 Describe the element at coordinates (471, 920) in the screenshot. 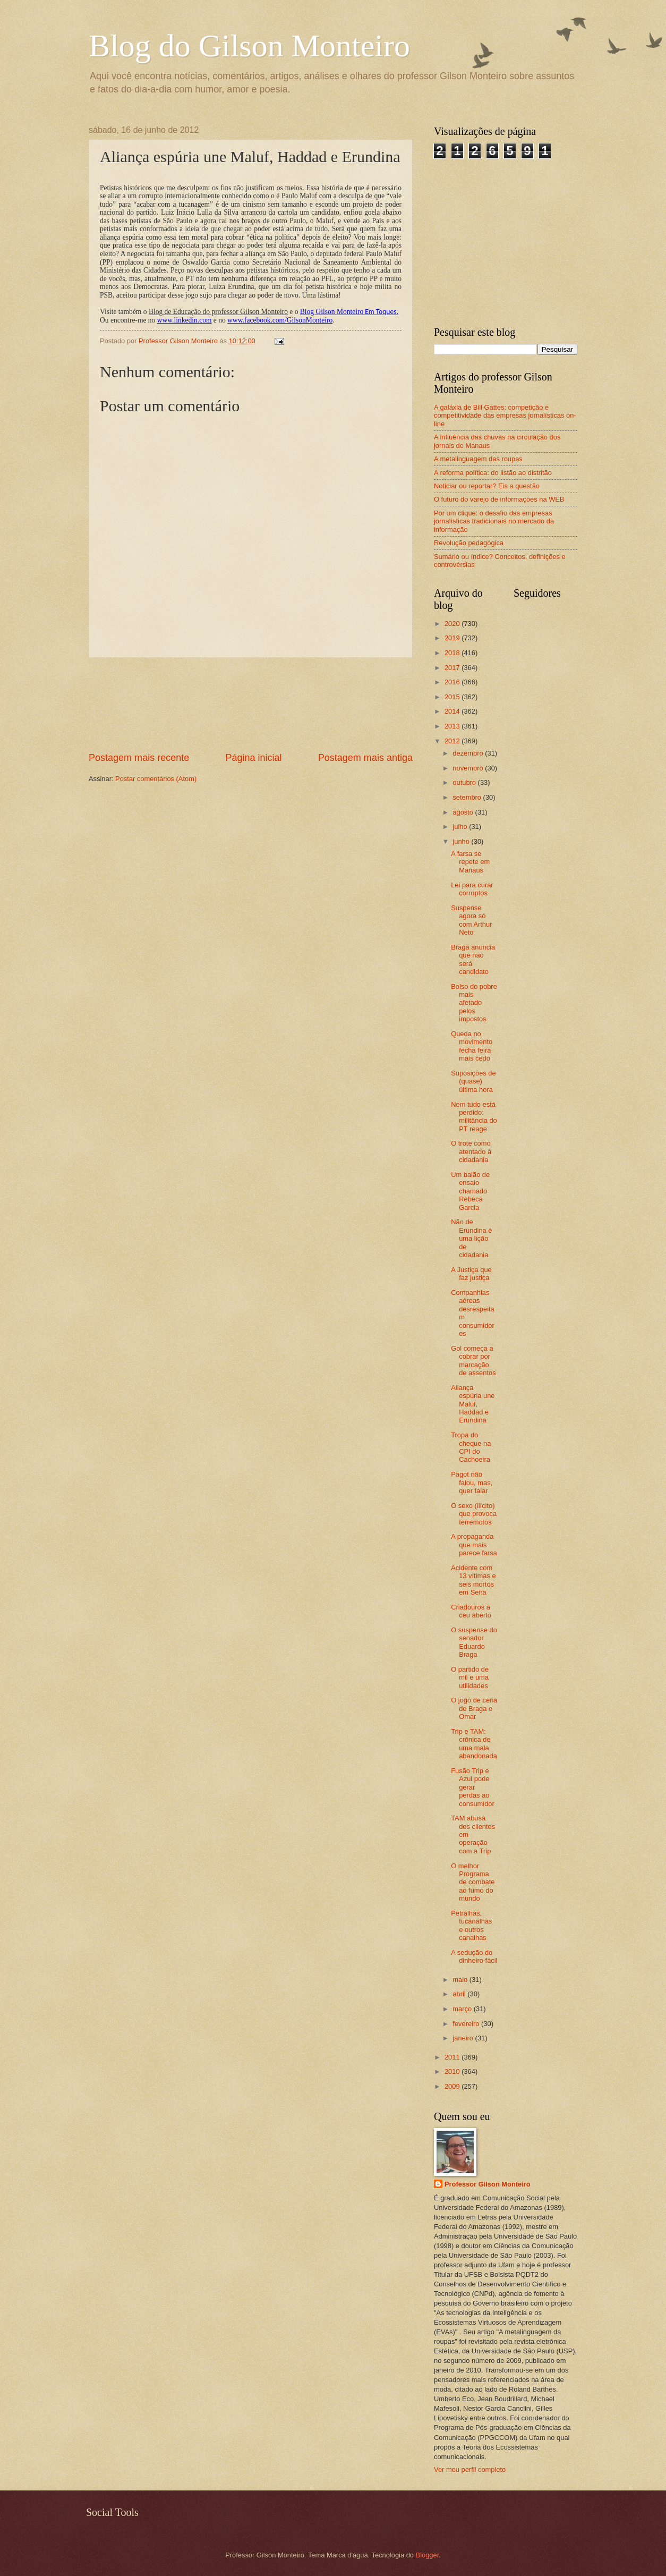

I see `Suspense agora só com Arthur Neto` at that location.